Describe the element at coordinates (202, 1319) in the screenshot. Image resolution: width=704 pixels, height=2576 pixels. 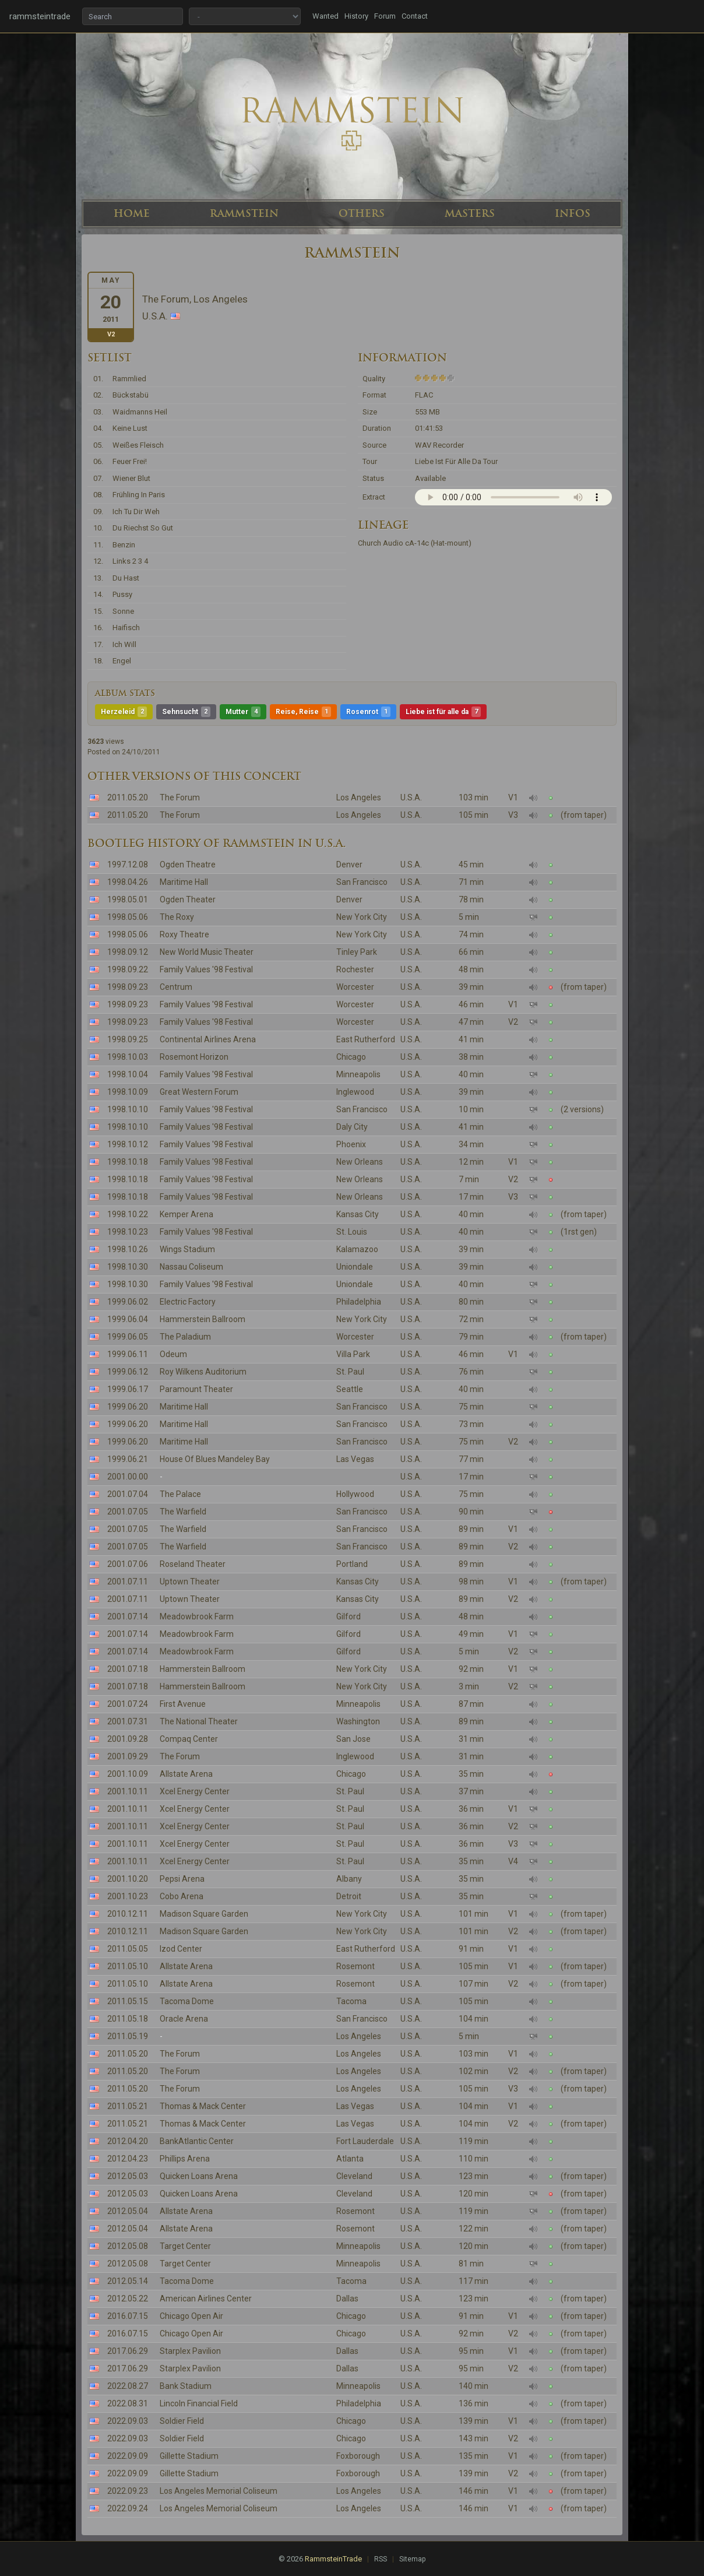
I see `Hammerstein Ballroom` at that location.